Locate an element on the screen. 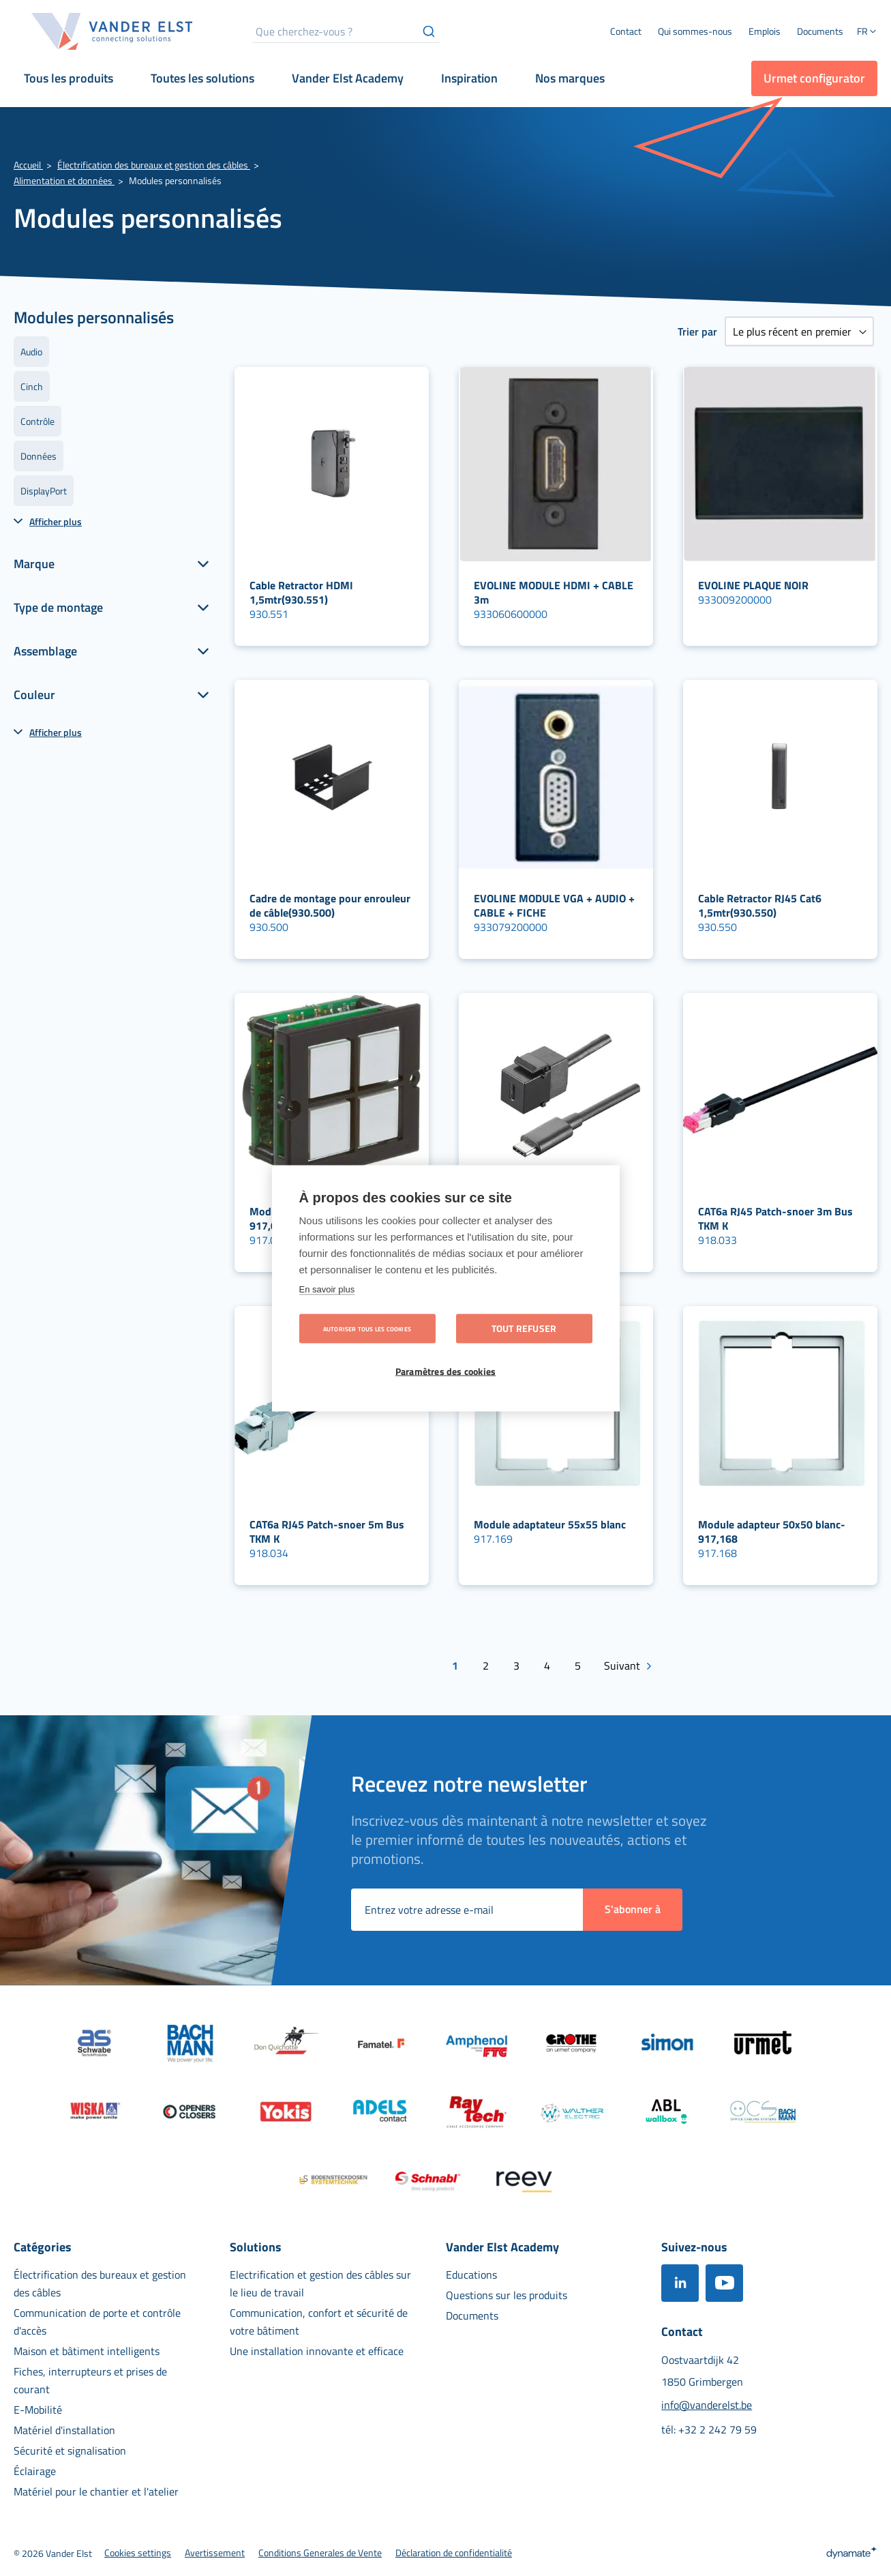 The width and height of the screenshot is (891, 2576). EVOLINE PLAQUE NOIR is located at coordinates (753, 585).